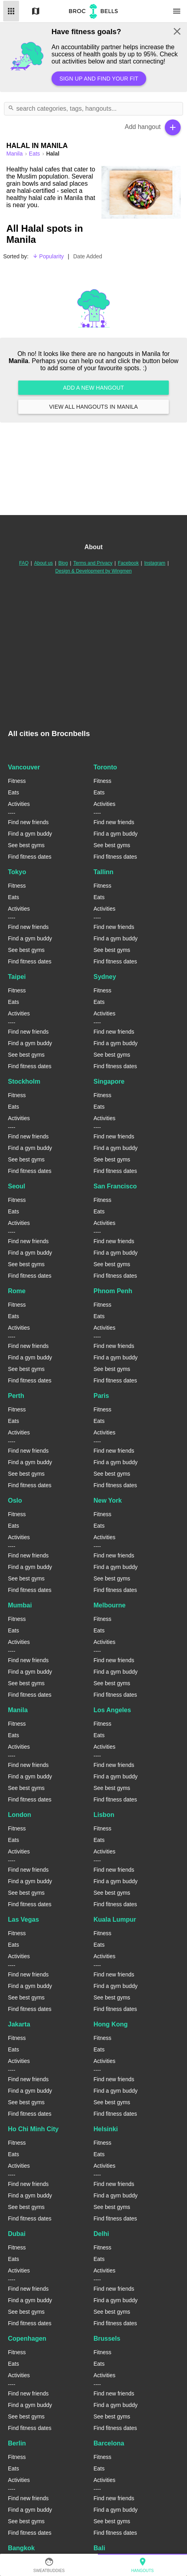 Image resolution: width=187 pixels, height=2576 pixels. Describe the element at coordinates (93, 571) in the screenshot. I see `Design & Development by Wingmen` at that location.